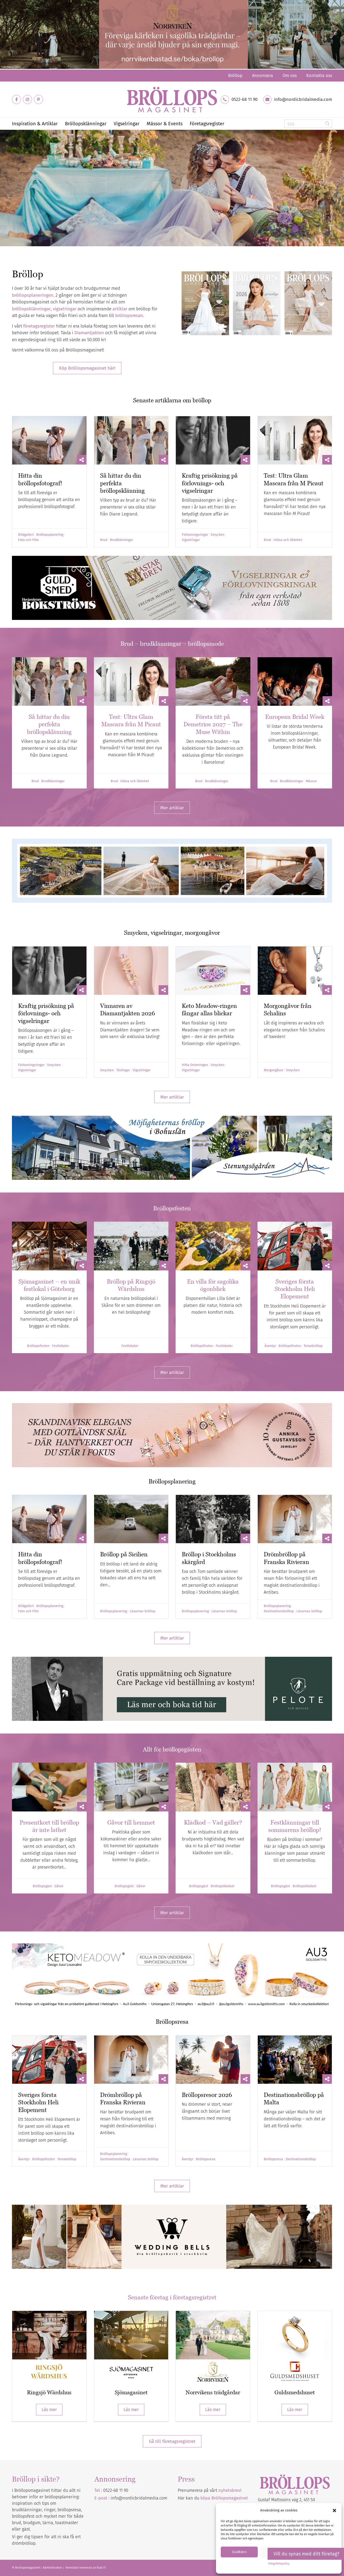  What do you see at coordinates (294, 716) in the screenshot?
I see `European Bridal Week` at bounding box center [294, 716].